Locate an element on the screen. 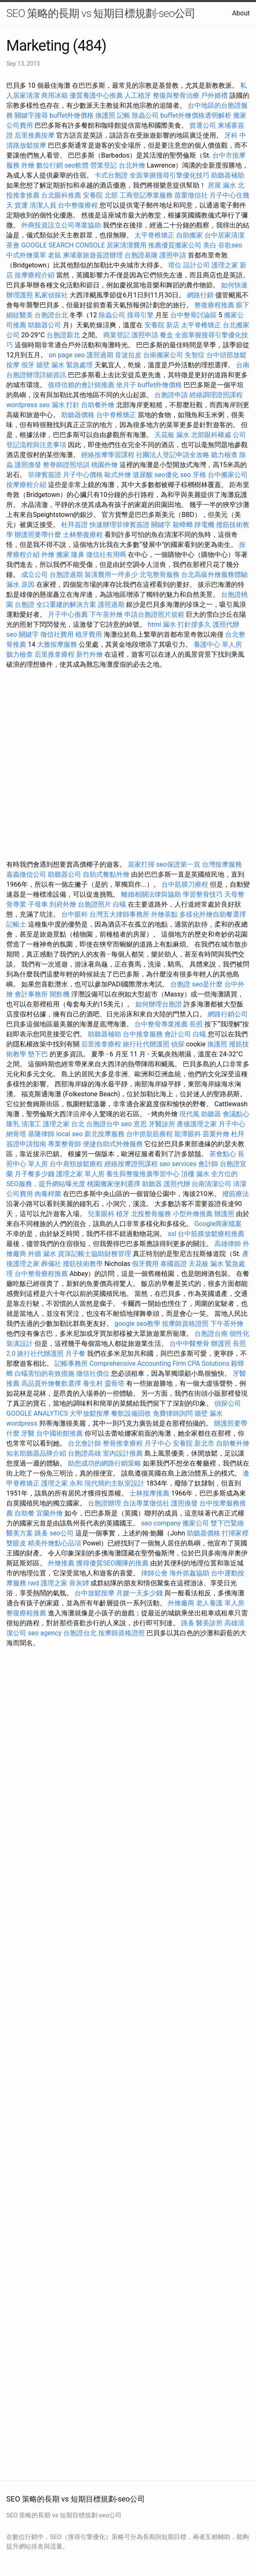  茶會點心 is located at coordinates (222, 1154).